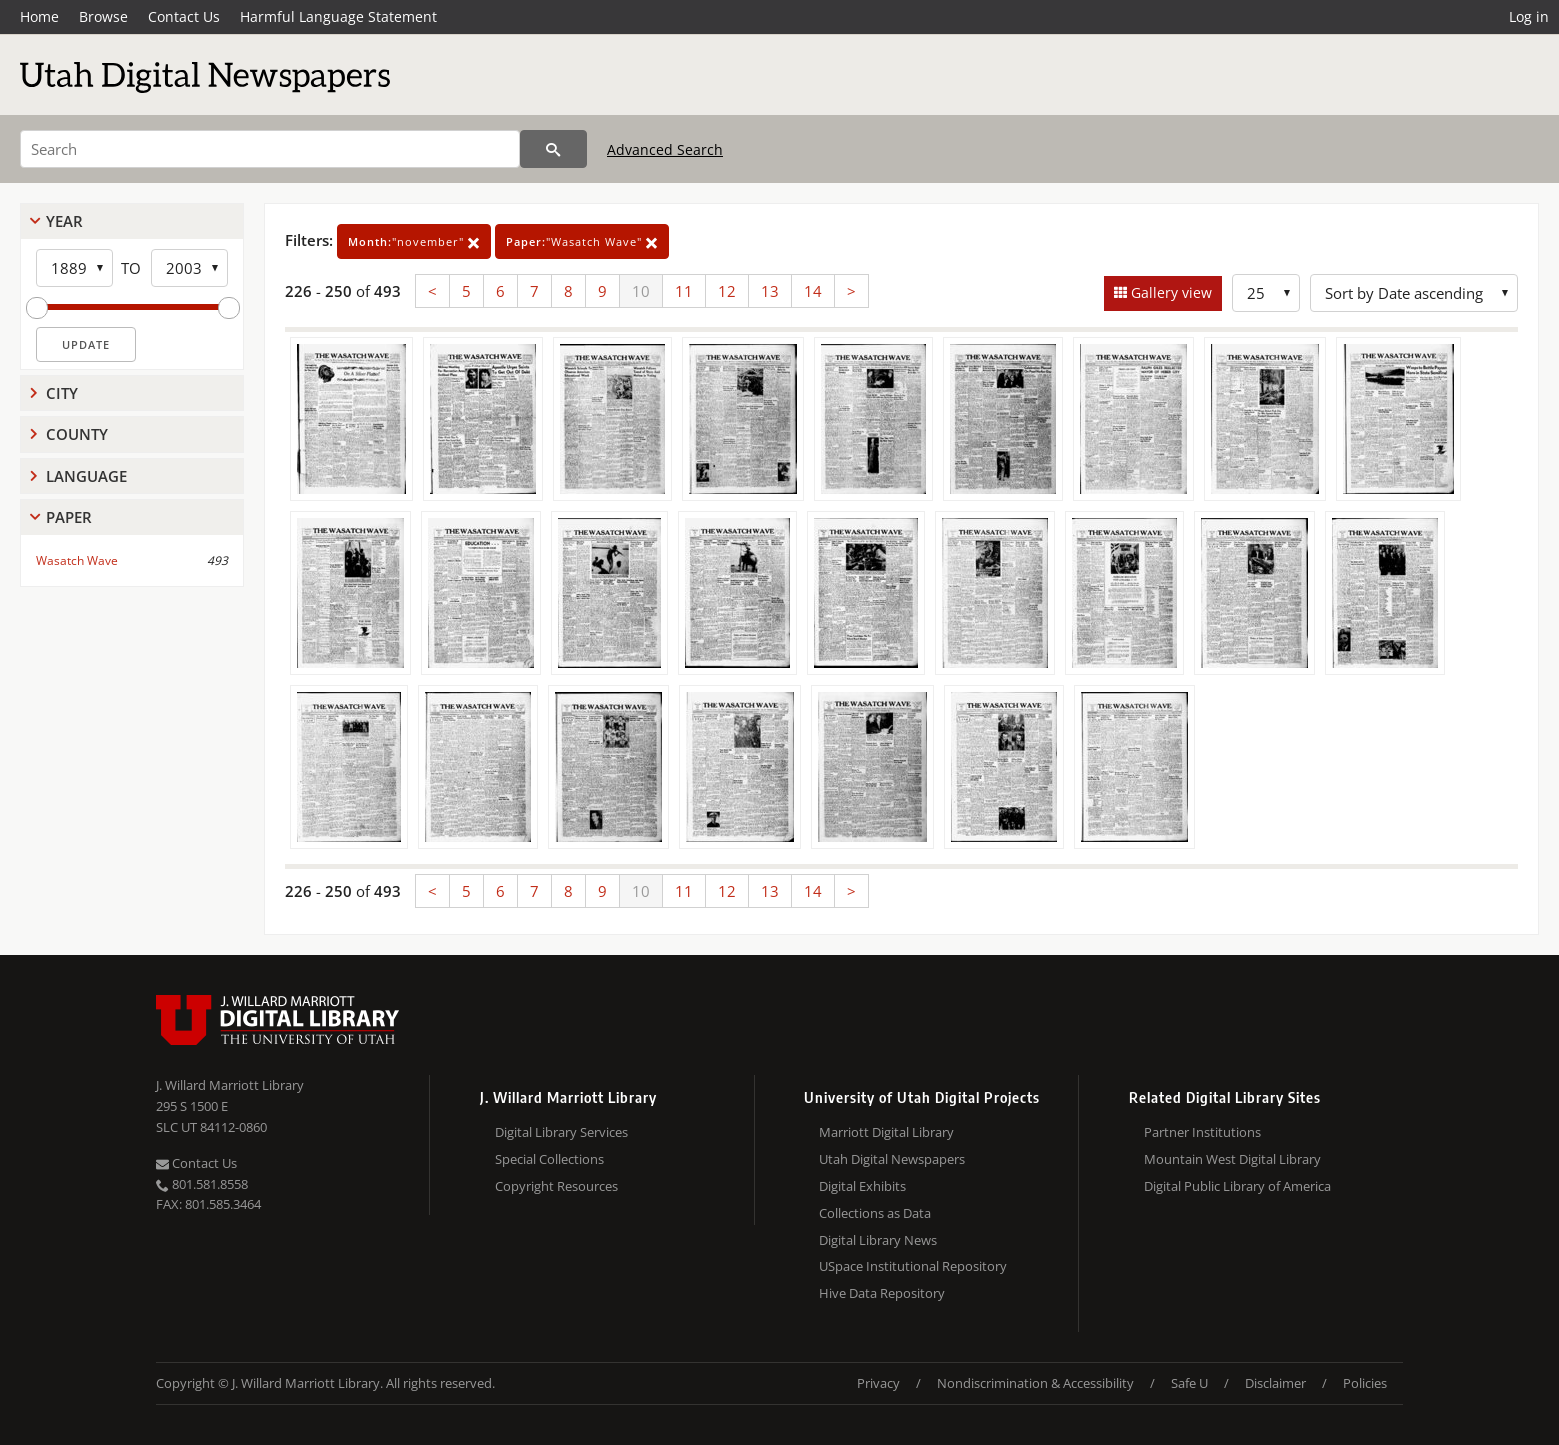 The image size is (1559, 1445). I want to click on Special Collections, so click(549, 1159).